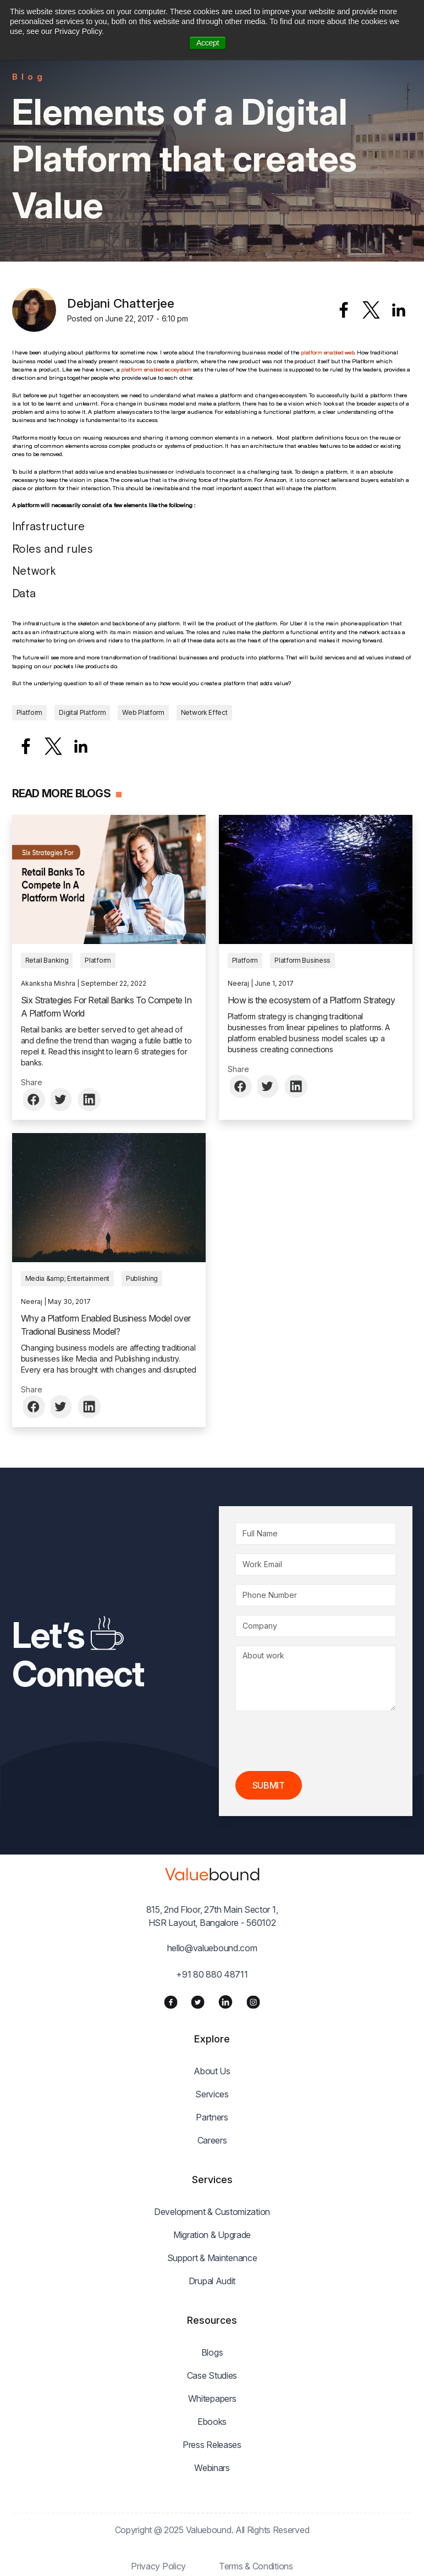  What do you see at coordinates (106, 1007) in the screenshot?
I see `Six Strategies For Retail Banks To Compete In A Platform World` at bounding box center [106, 1007].